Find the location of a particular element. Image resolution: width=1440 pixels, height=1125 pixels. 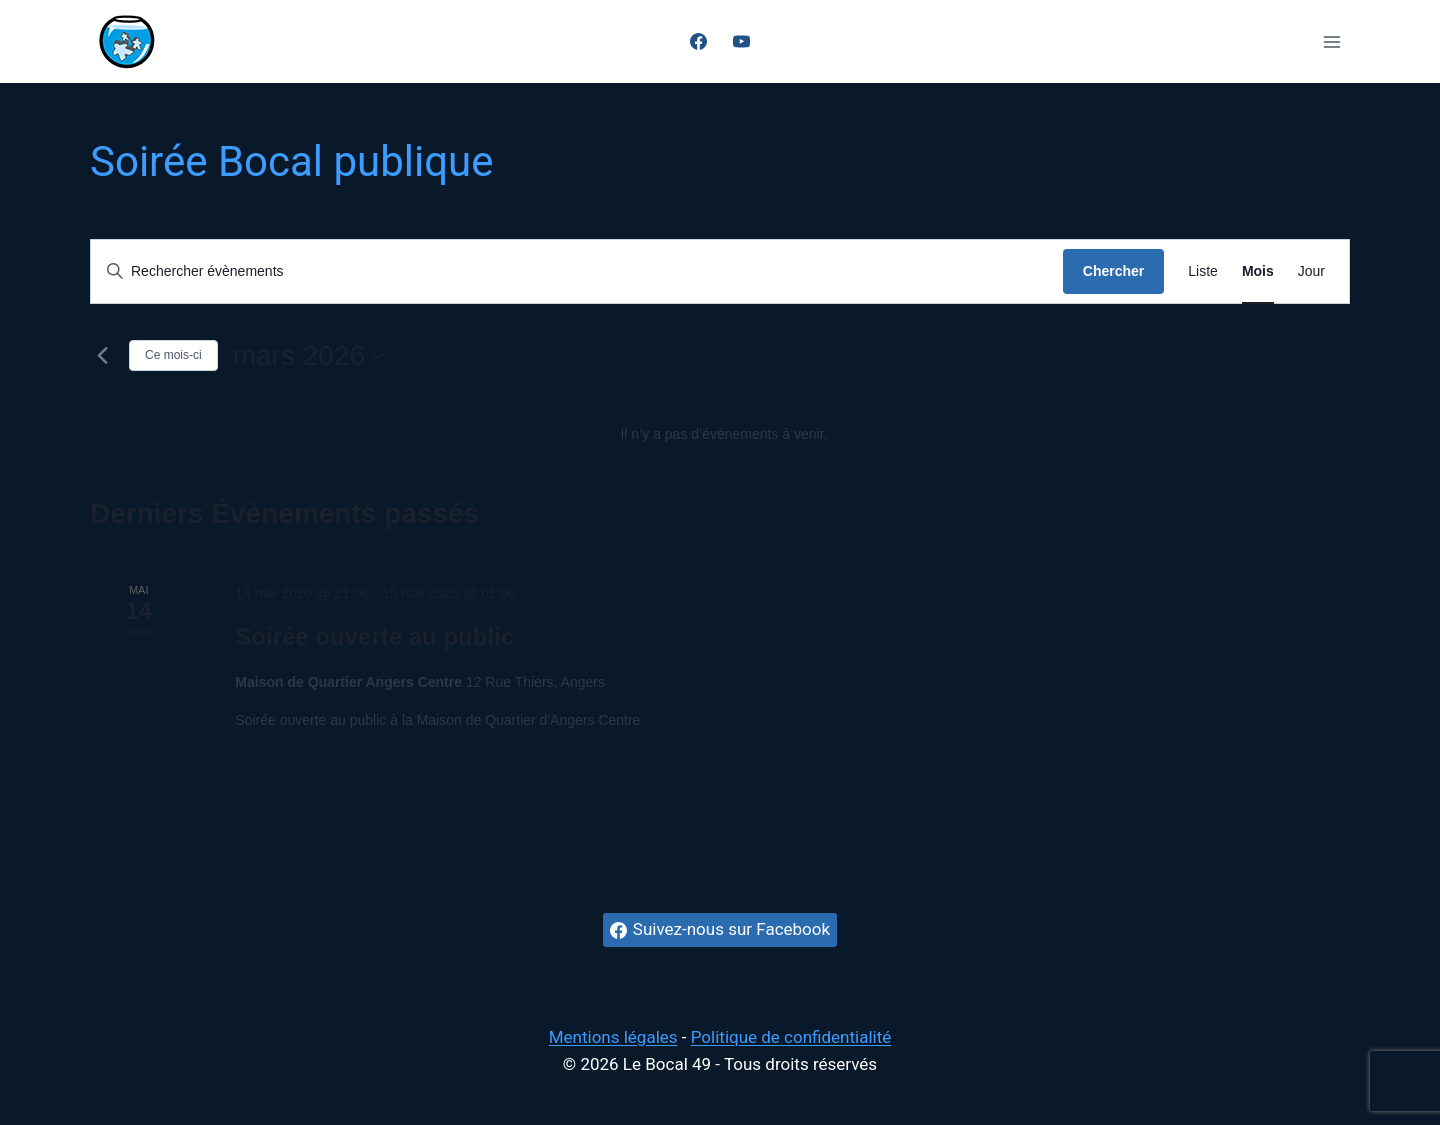

[Display Évènements in Liste View] is located at coordinates (1203, 271).